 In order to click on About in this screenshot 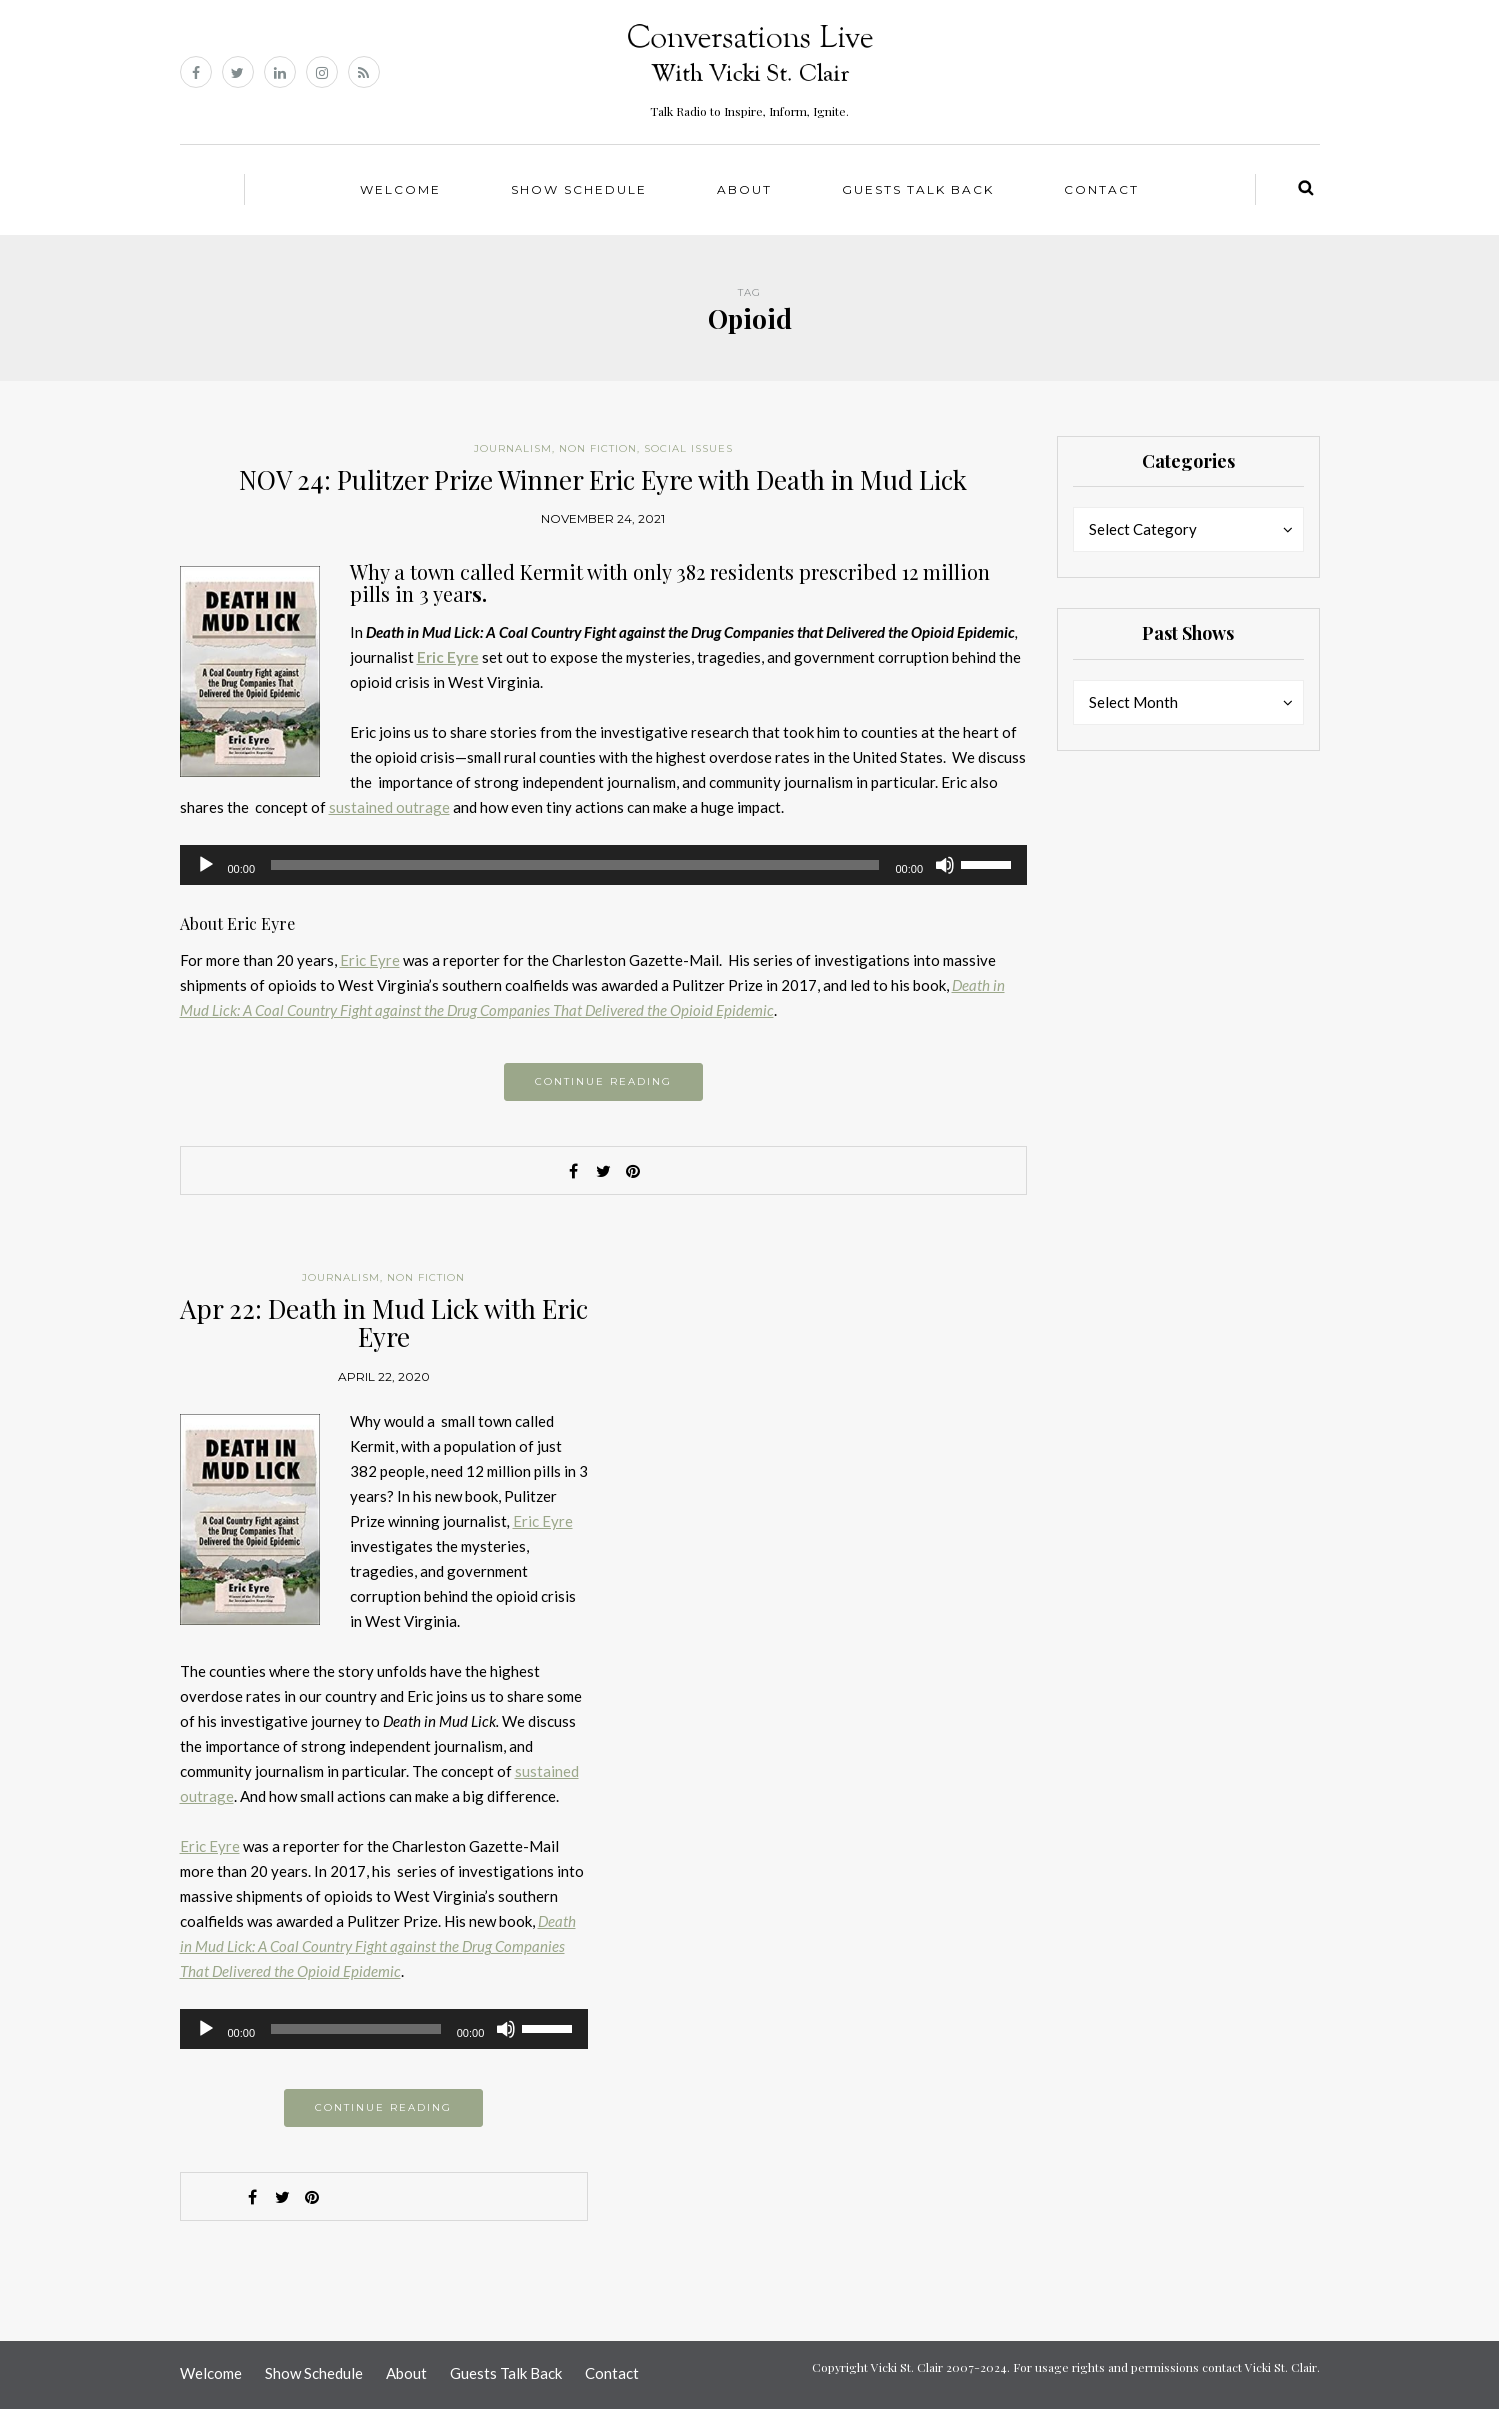, I will do `click(744, 189)`.